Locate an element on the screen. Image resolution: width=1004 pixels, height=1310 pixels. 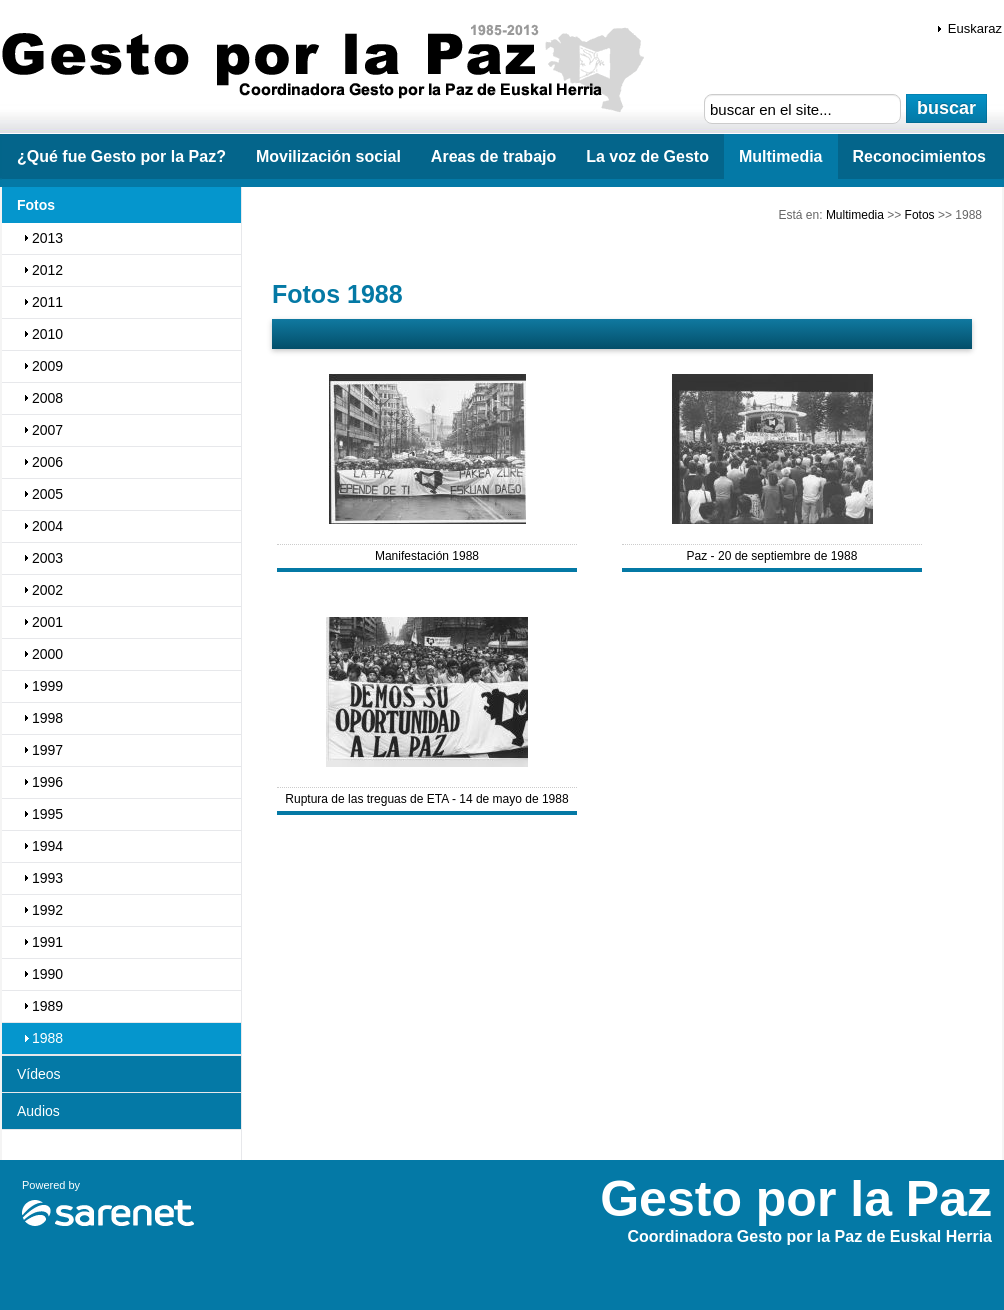
1996 is located at coordinates (47, 782).